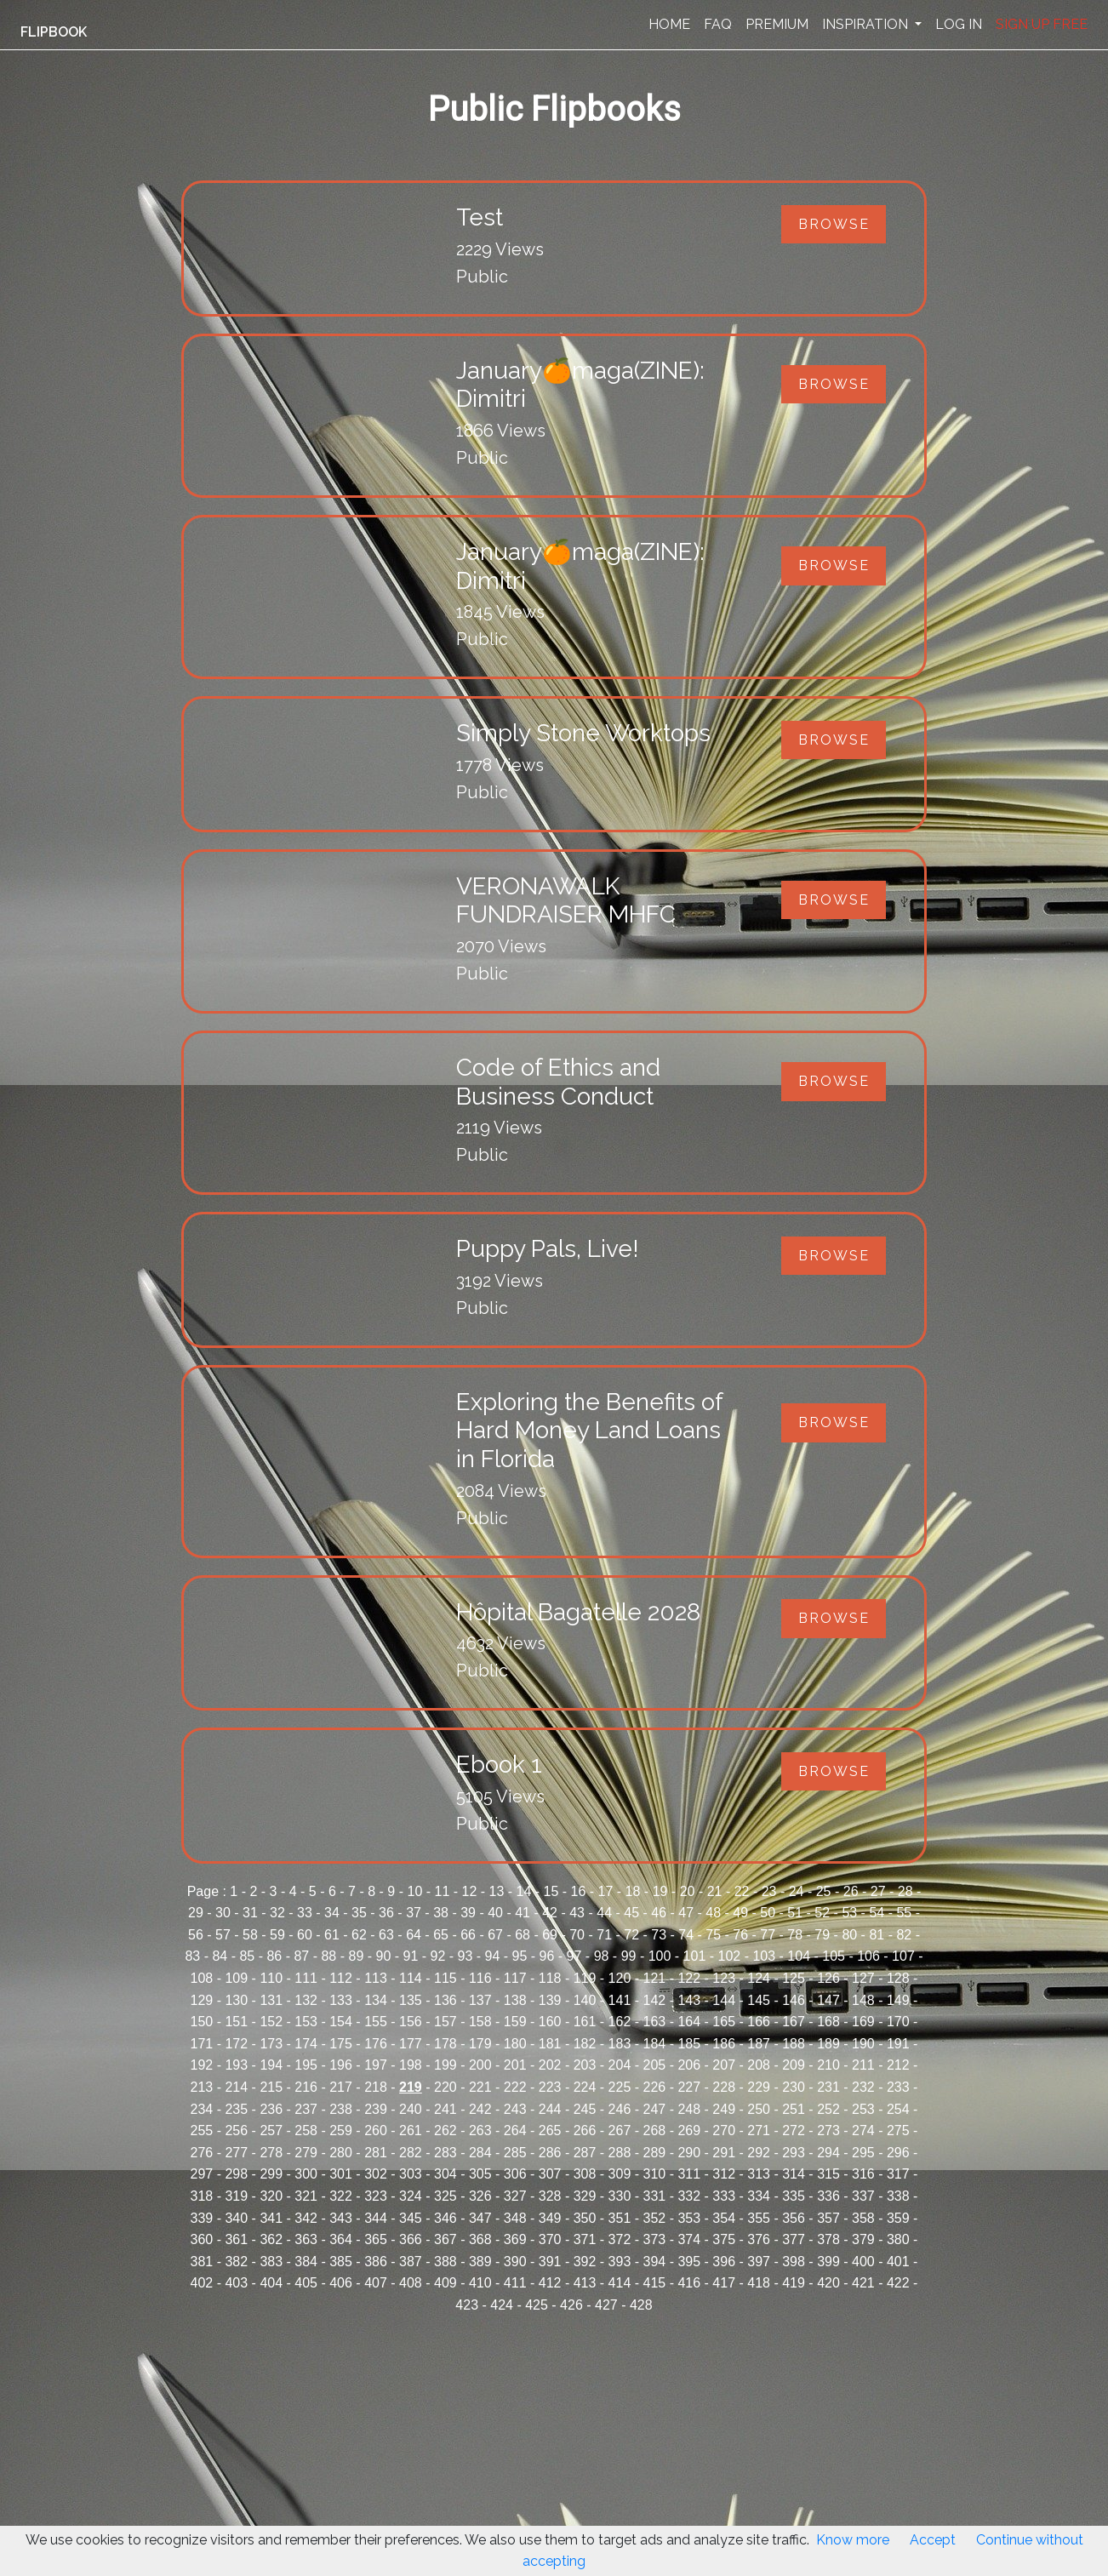  What do you see at coordinates (619, 2218) in the screenshot?
I see `351` at bounding box center [619, 2218].